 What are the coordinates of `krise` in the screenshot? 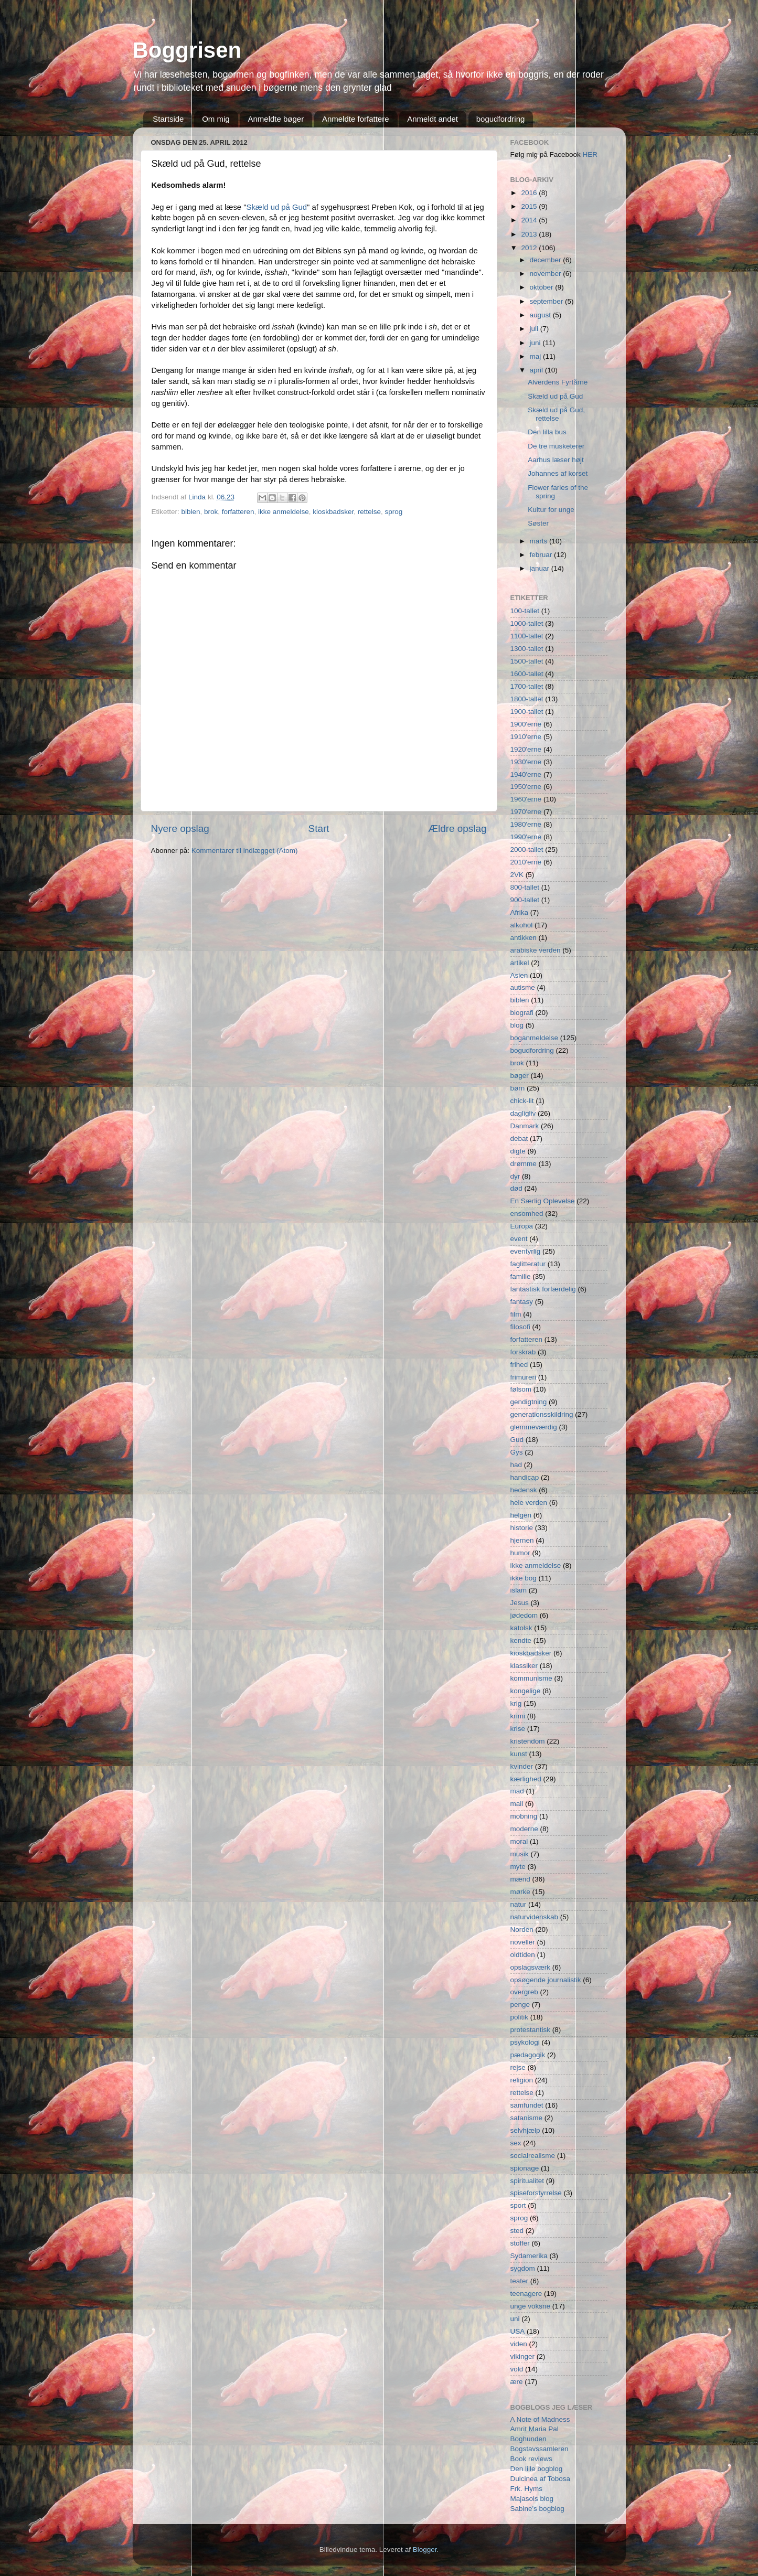 It's located at (518, 1729).